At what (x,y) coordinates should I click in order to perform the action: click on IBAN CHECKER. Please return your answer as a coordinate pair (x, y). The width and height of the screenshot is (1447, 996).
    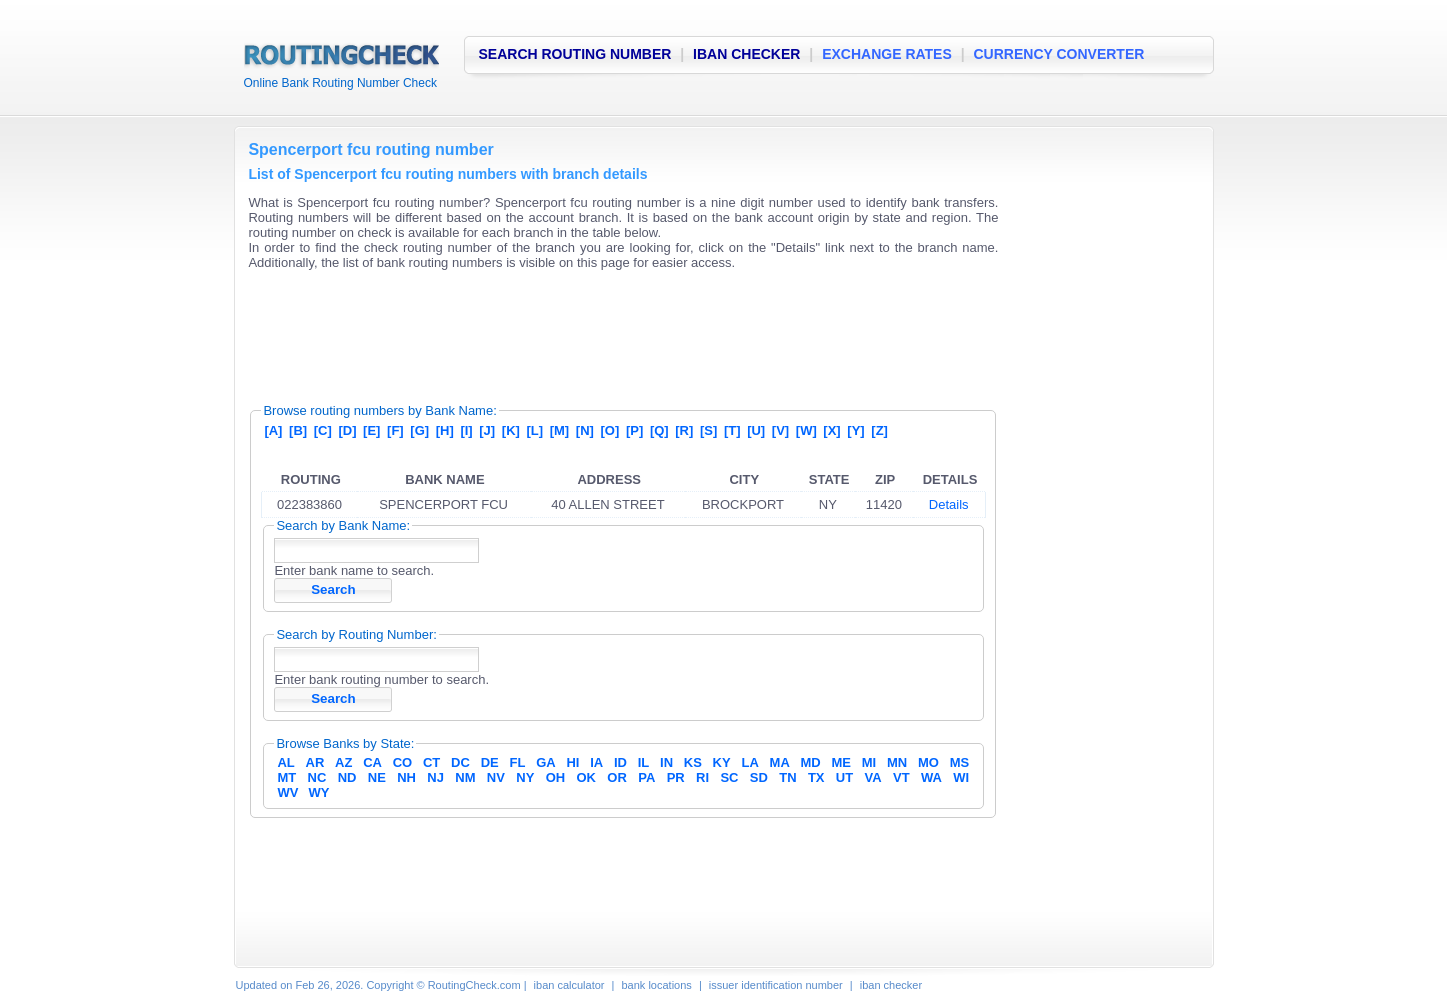
    Looking at the image, I should click on (746, 54).